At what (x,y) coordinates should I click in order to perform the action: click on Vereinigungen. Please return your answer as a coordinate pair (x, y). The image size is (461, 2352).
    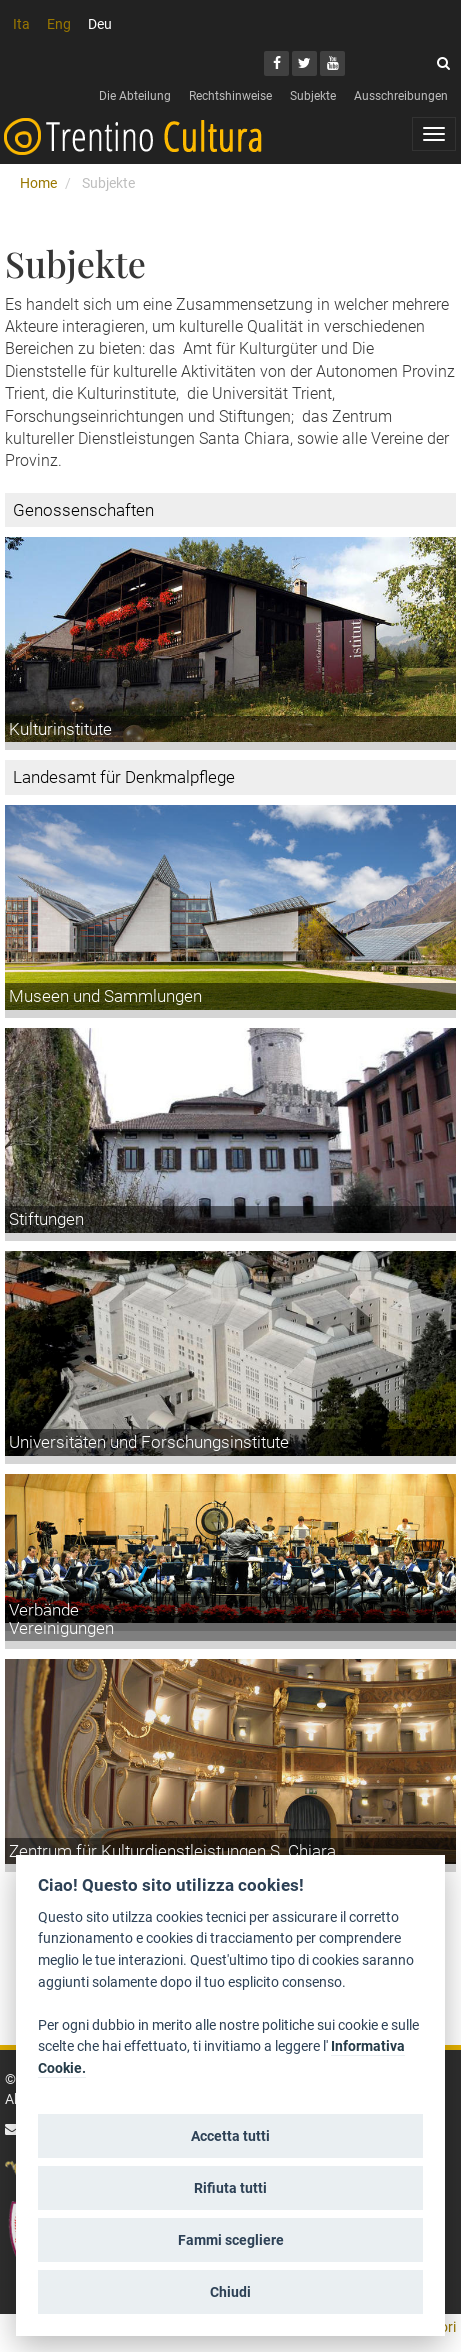
    Looking at the image, I should click on (61, 1628).